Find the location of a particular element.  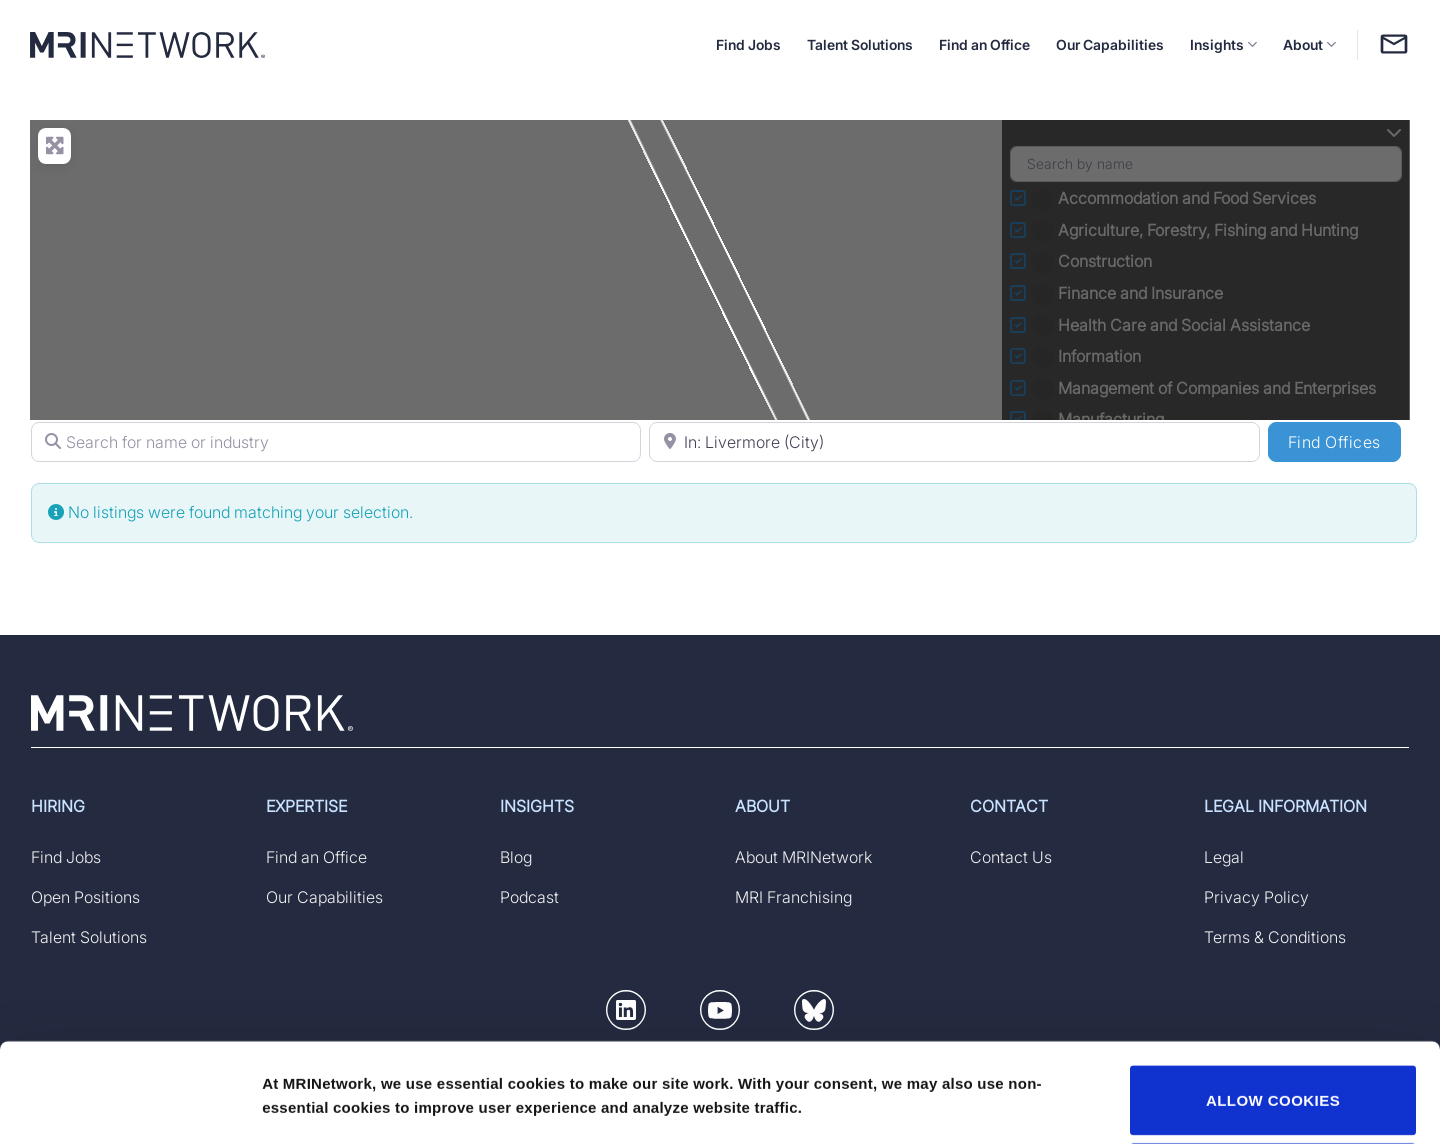

[Usercentrics Cookiebot - opens in a new window] is located at coordinates (129, 1105).